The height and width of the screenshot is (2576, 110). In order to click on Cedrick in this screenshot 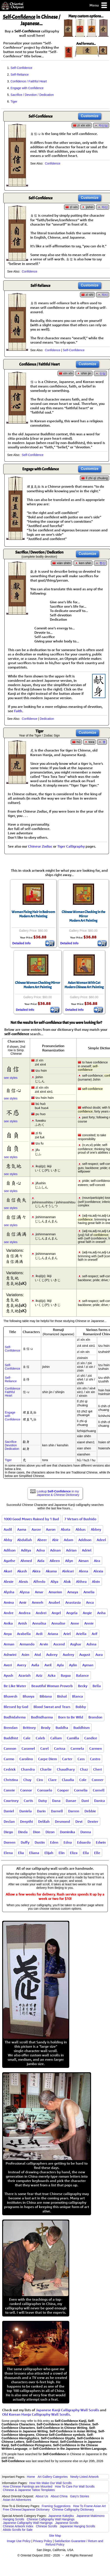, I will do `click(10, 1769)`.